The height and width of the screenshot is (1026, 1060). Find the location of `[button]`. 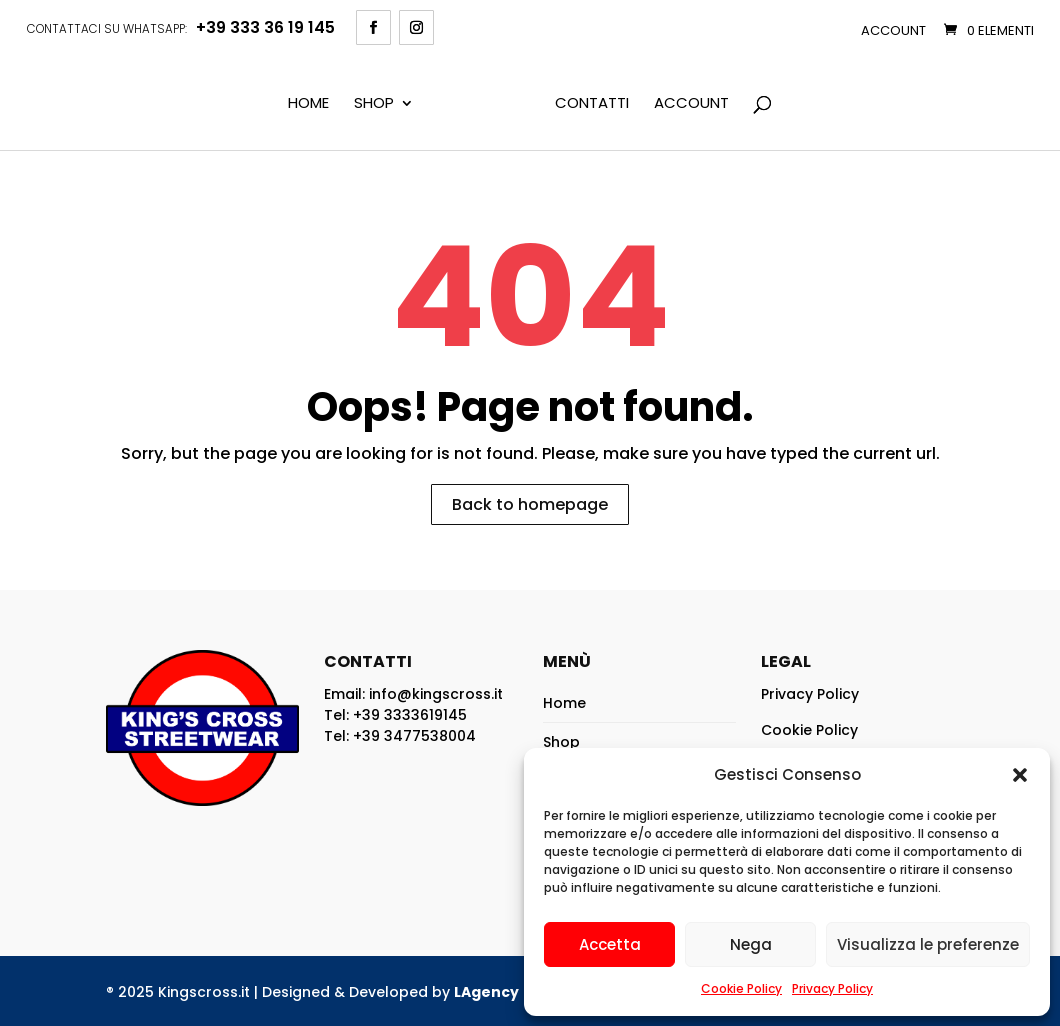

[button] is located at coordinates (1020, 775).